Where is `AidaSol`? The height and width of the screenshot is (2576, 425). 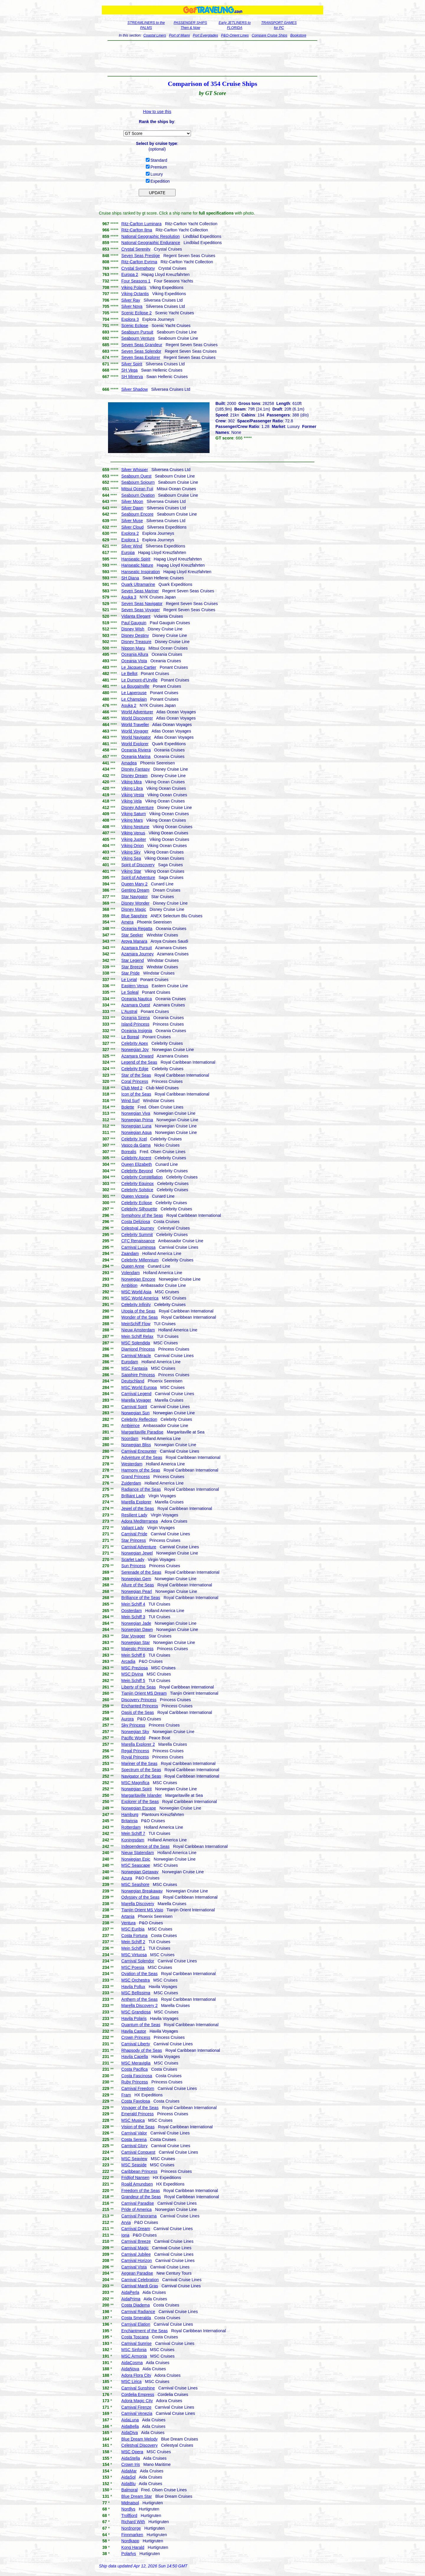 AidaSol is located at coordinates (128, 2477).